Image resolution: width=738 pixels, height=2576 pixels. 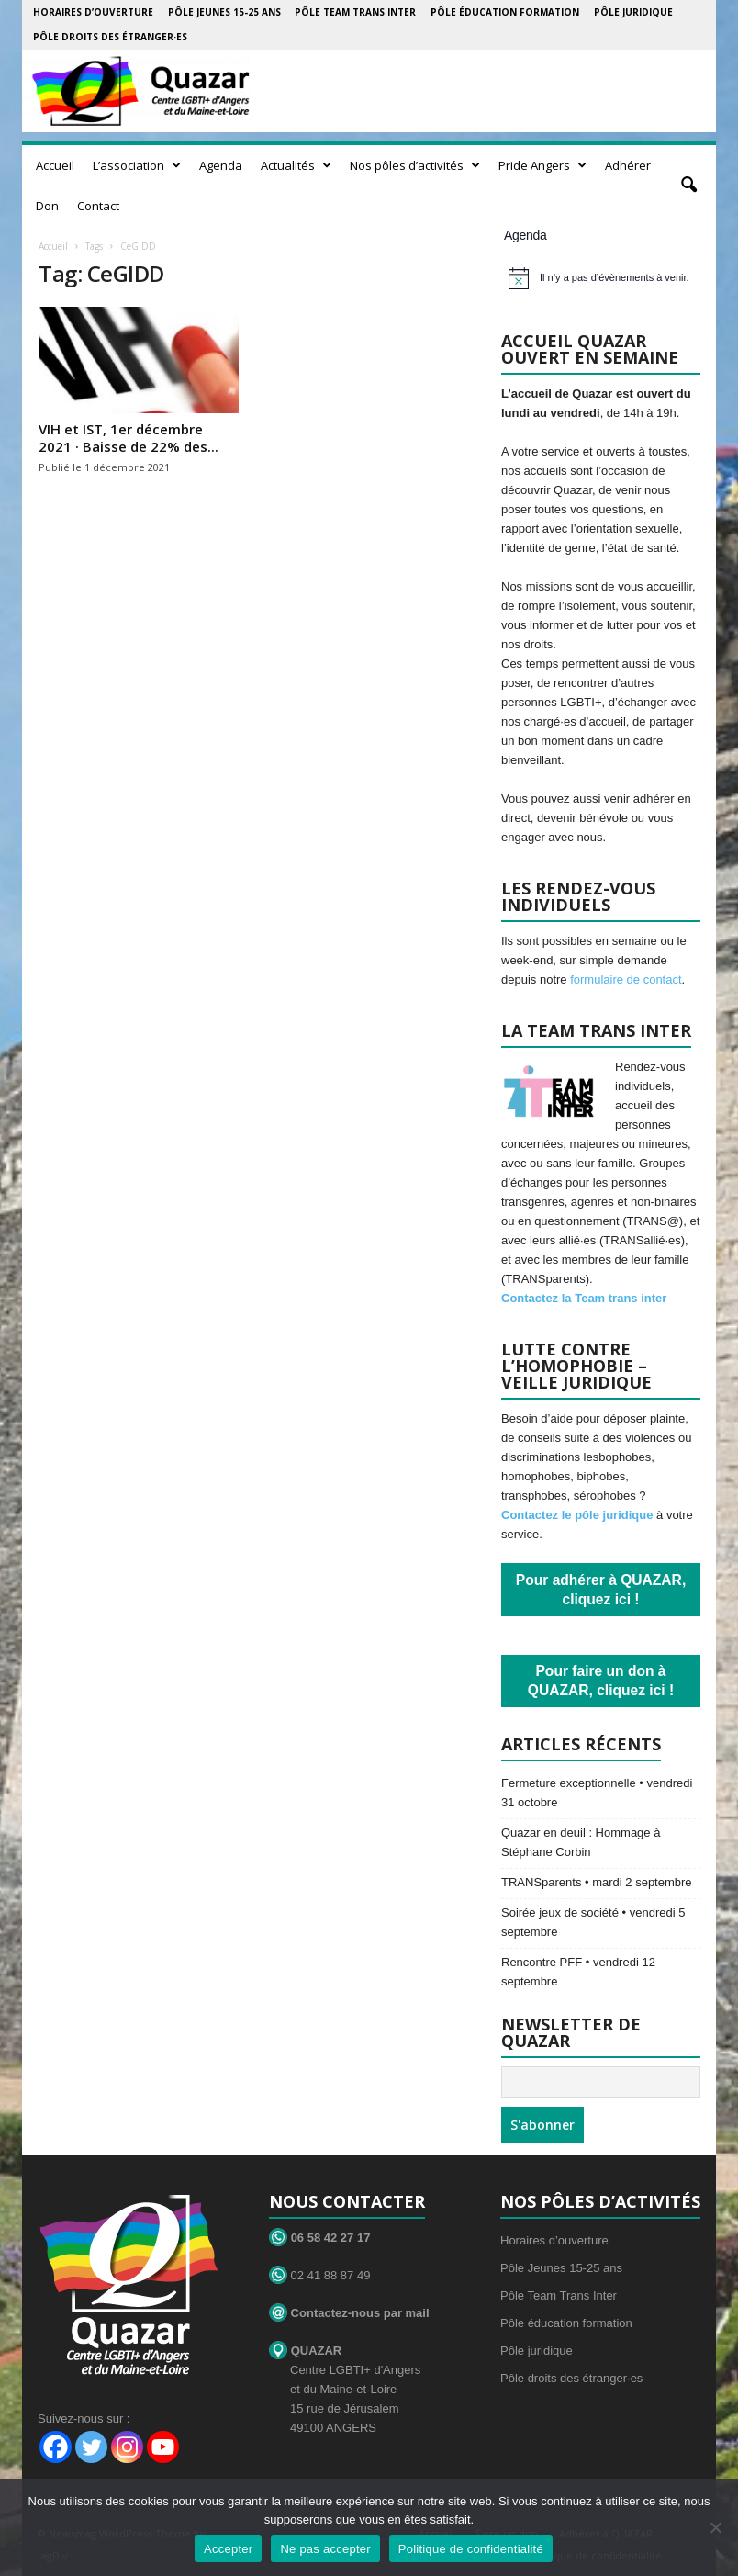 What do you see at coordinates (47, 205) in the screenshot?
I see `Don` at bounding box center [47, 205].